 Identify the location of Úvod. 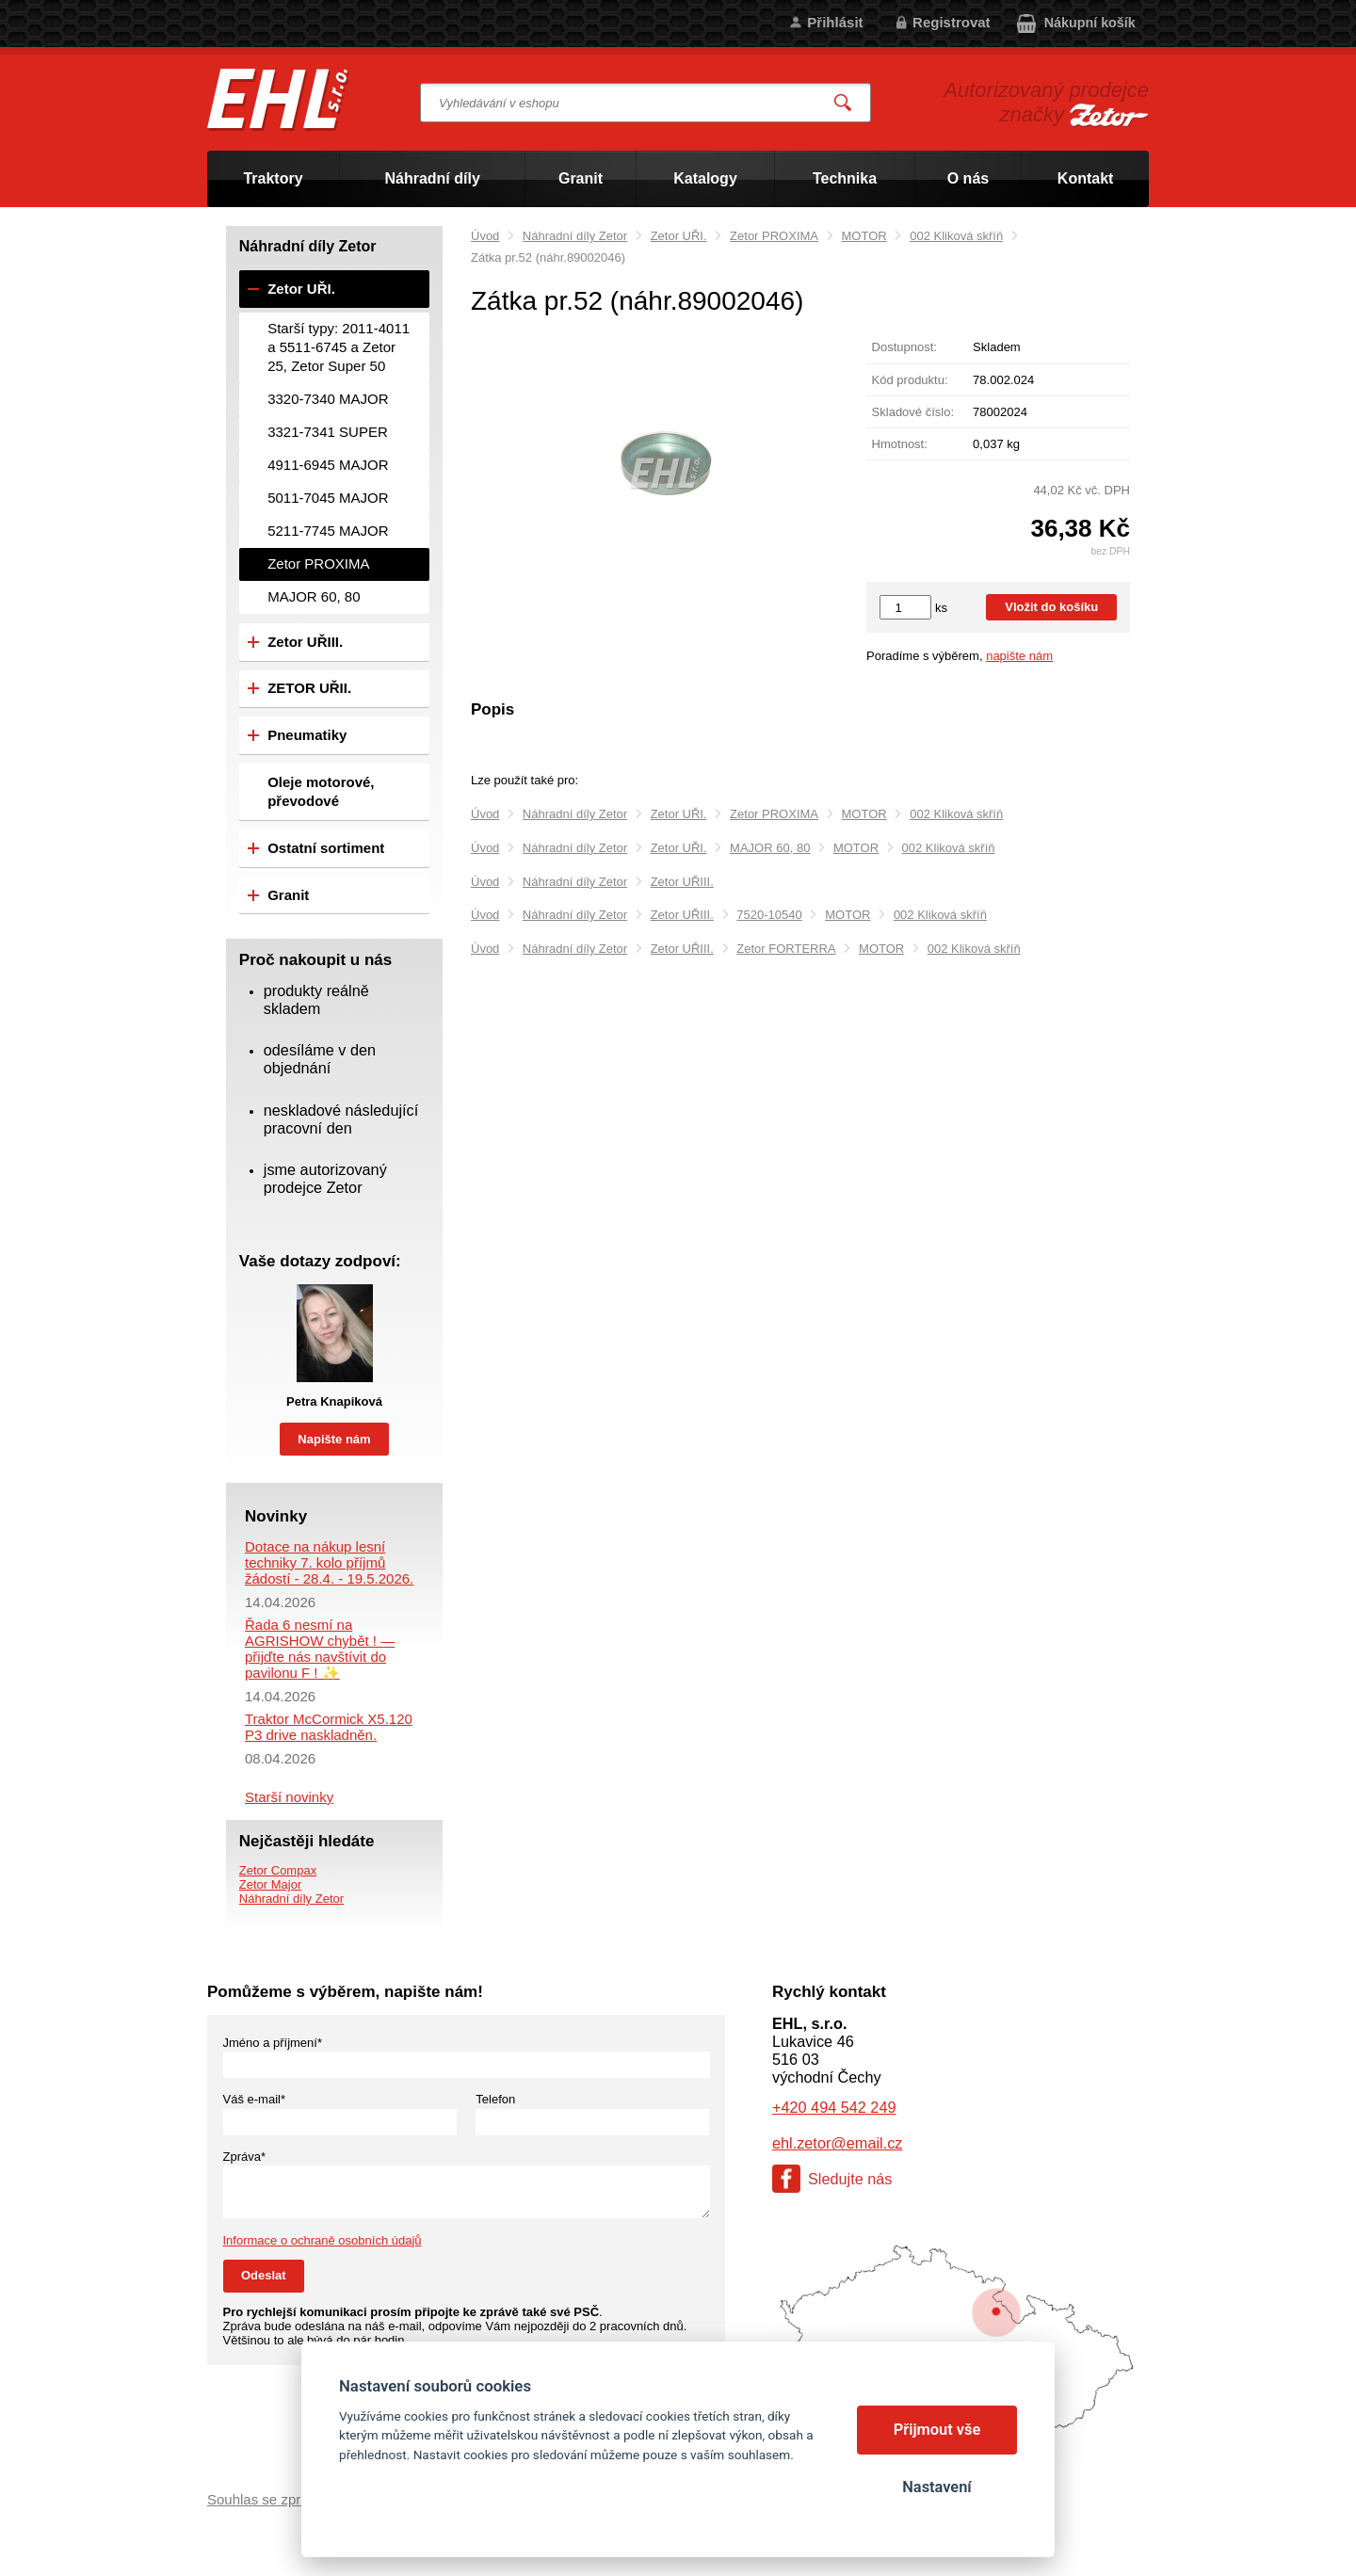
(485, 236).